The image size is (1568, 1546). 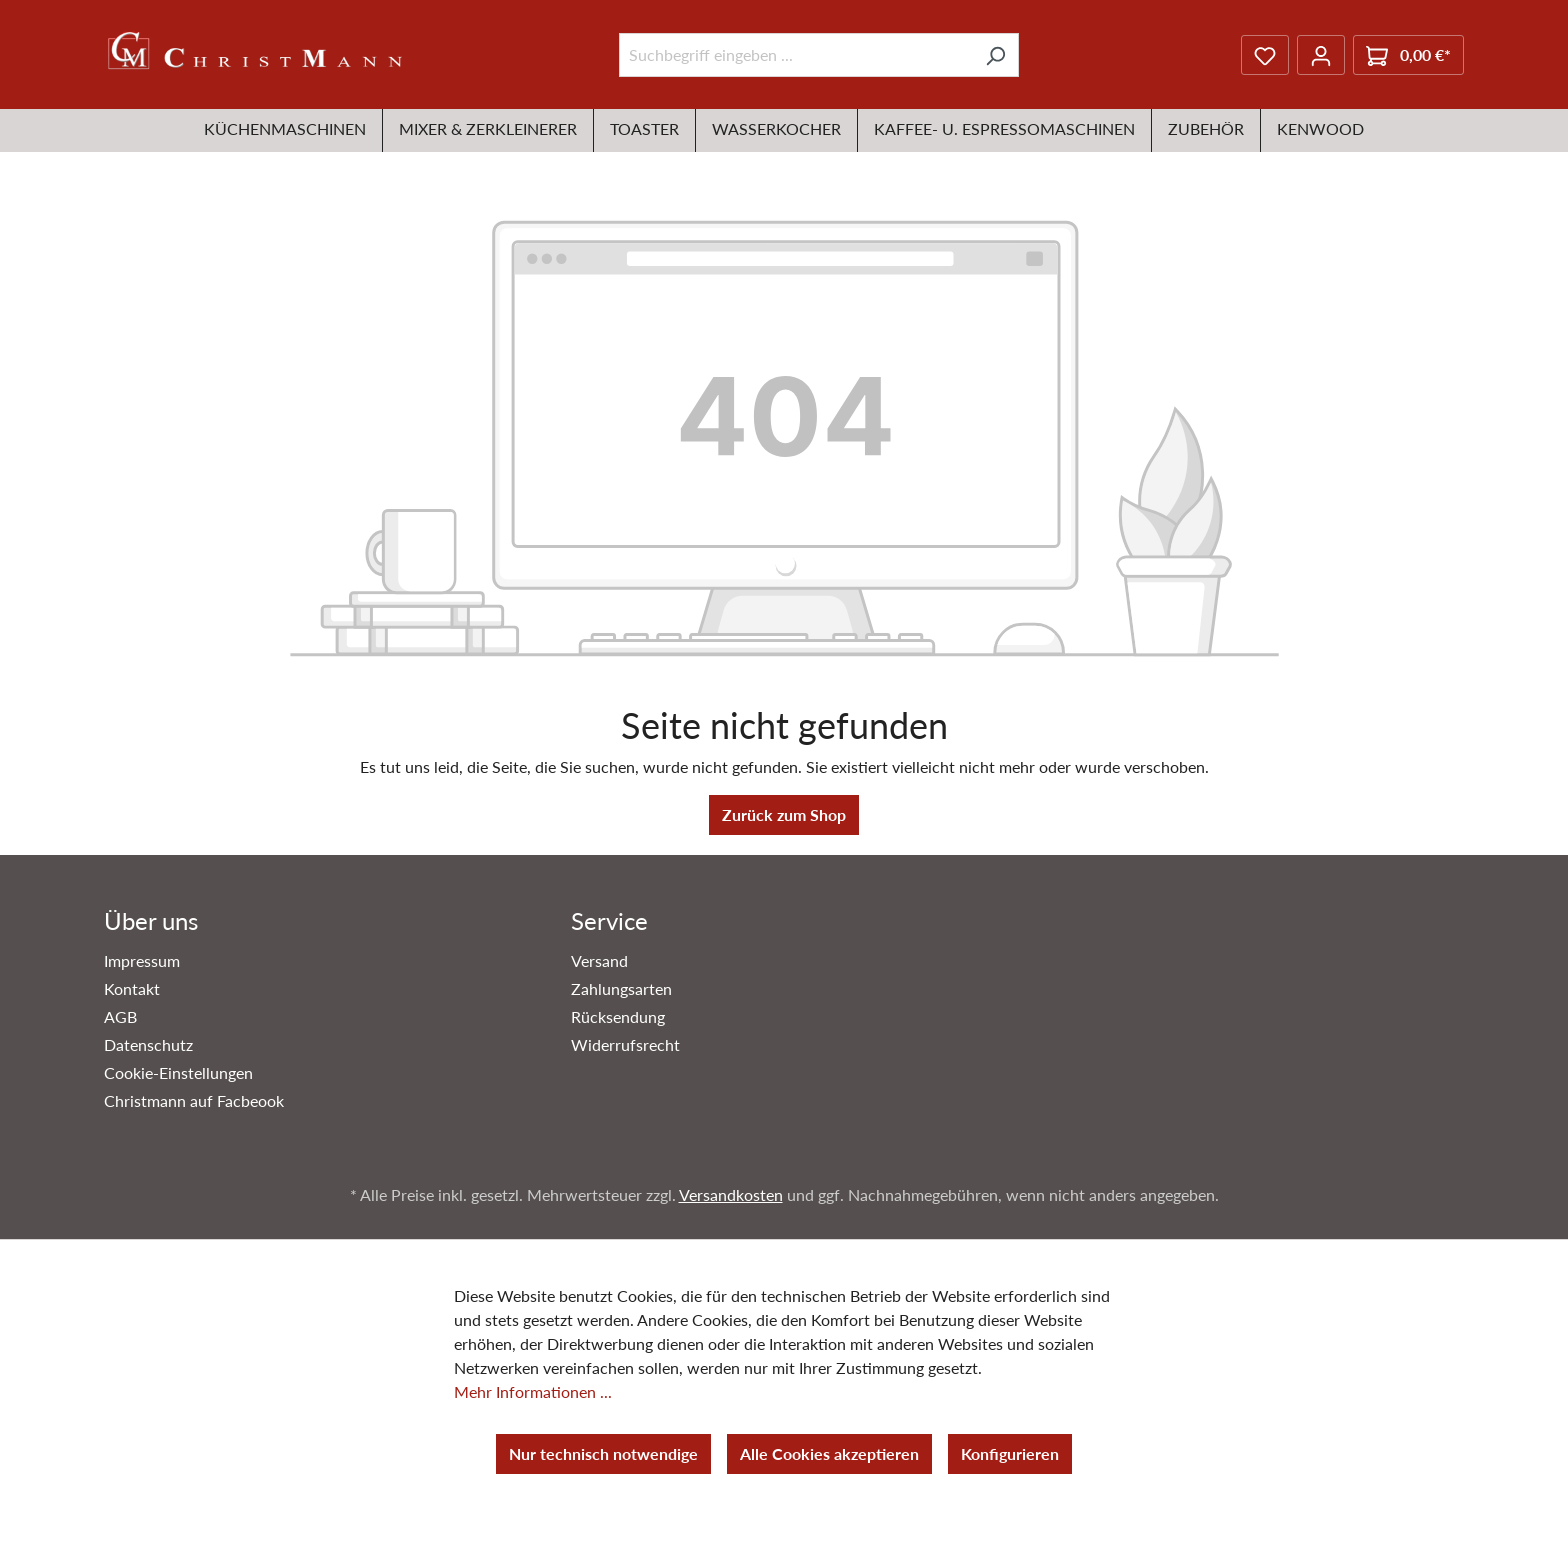 I want to click on Konfigurieren, so click(x=1010, y=1453).